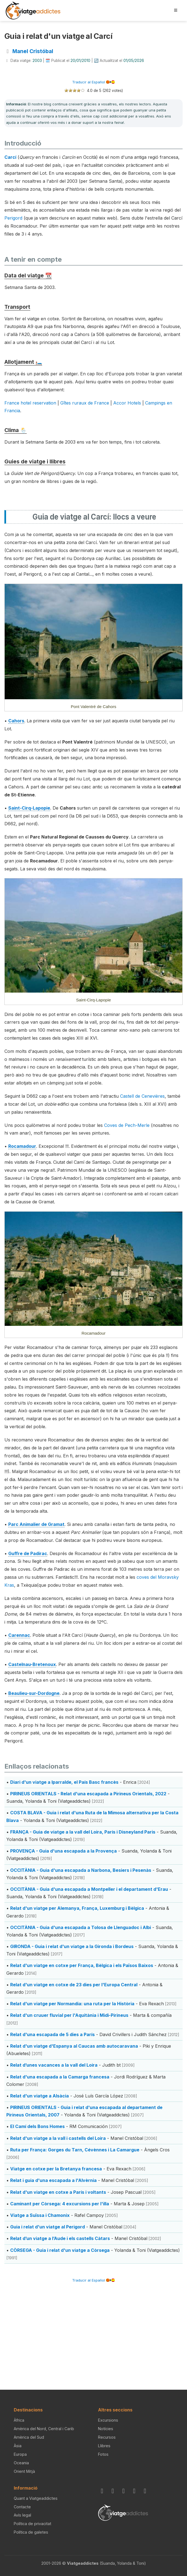 The image size is (187, 2576). I want to click on Coves de Pech-Merle, so click(127, 1125).